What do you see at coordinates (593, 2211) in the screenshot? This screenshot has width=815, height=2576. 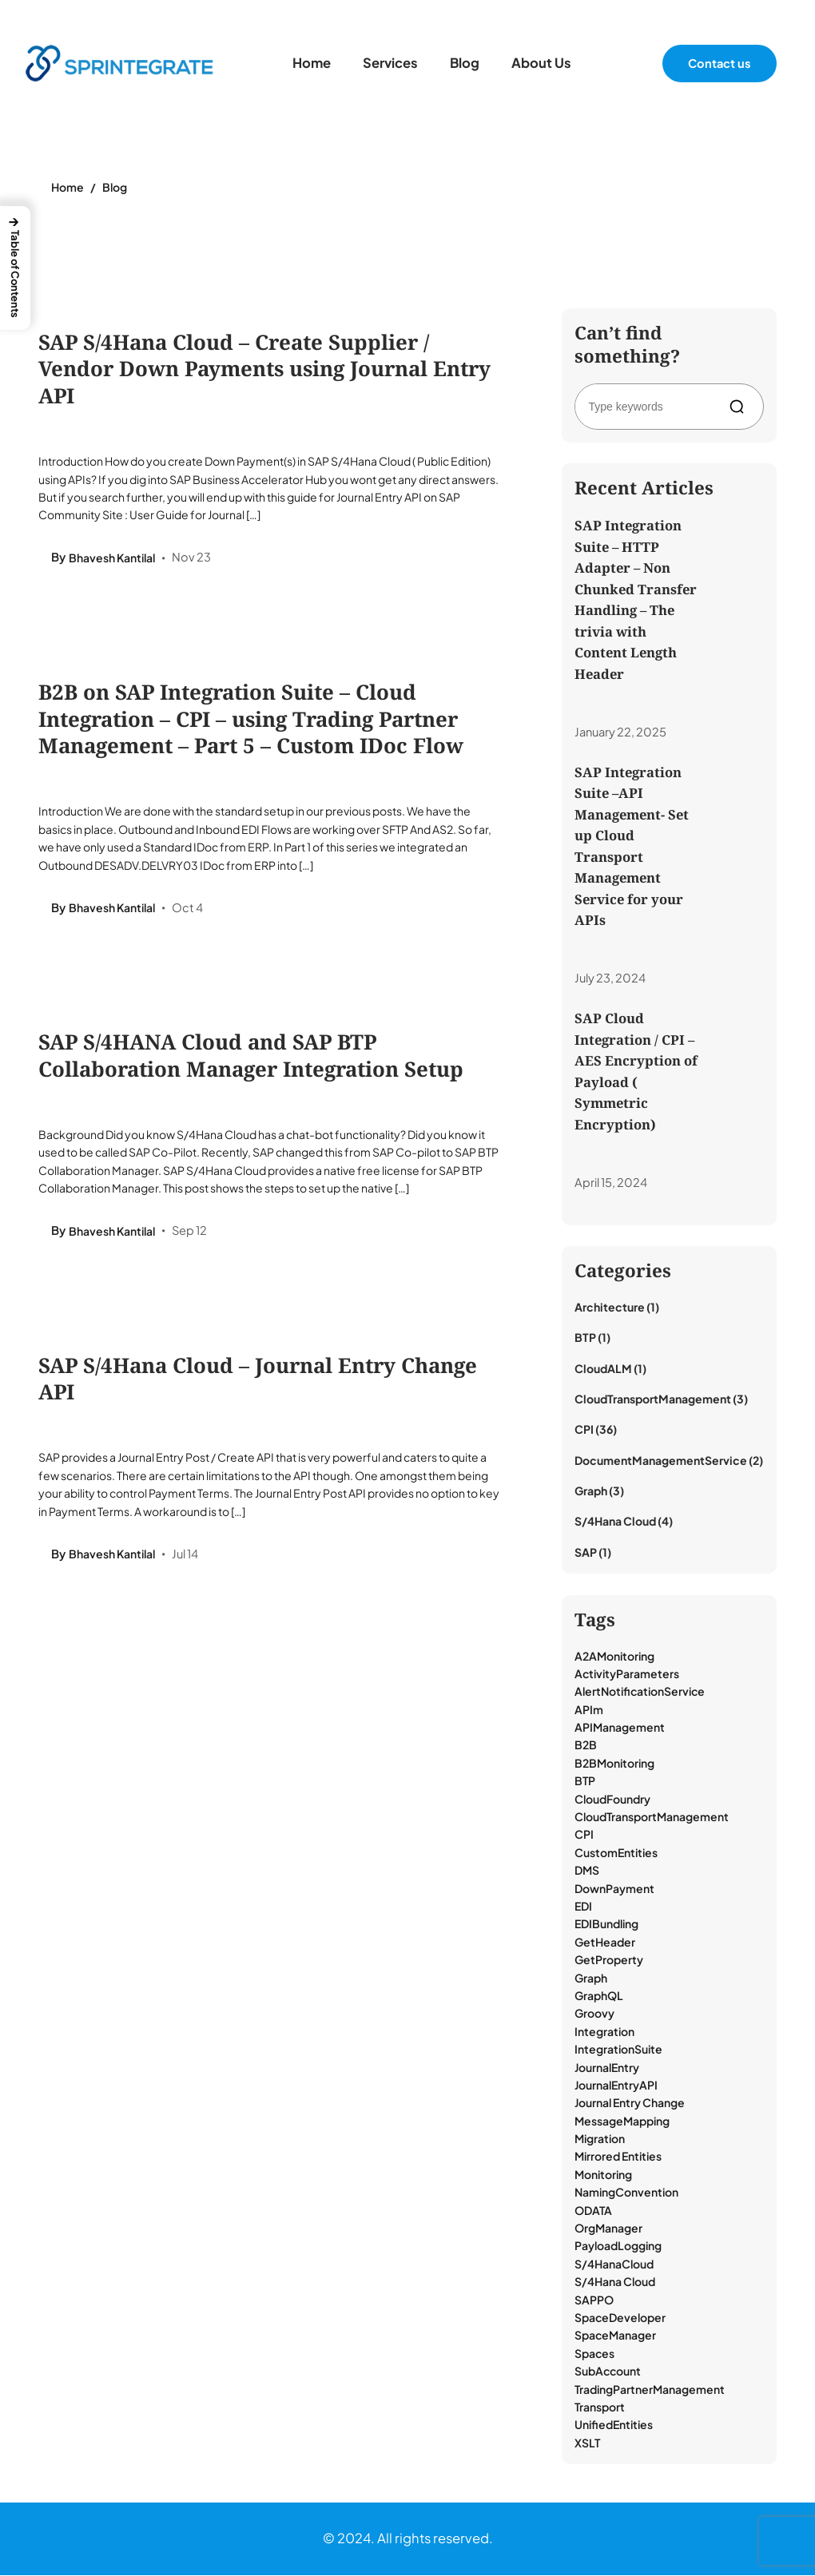 I see `ODATA [ODATA (2 items)]` at bounding box center [593, 2211].